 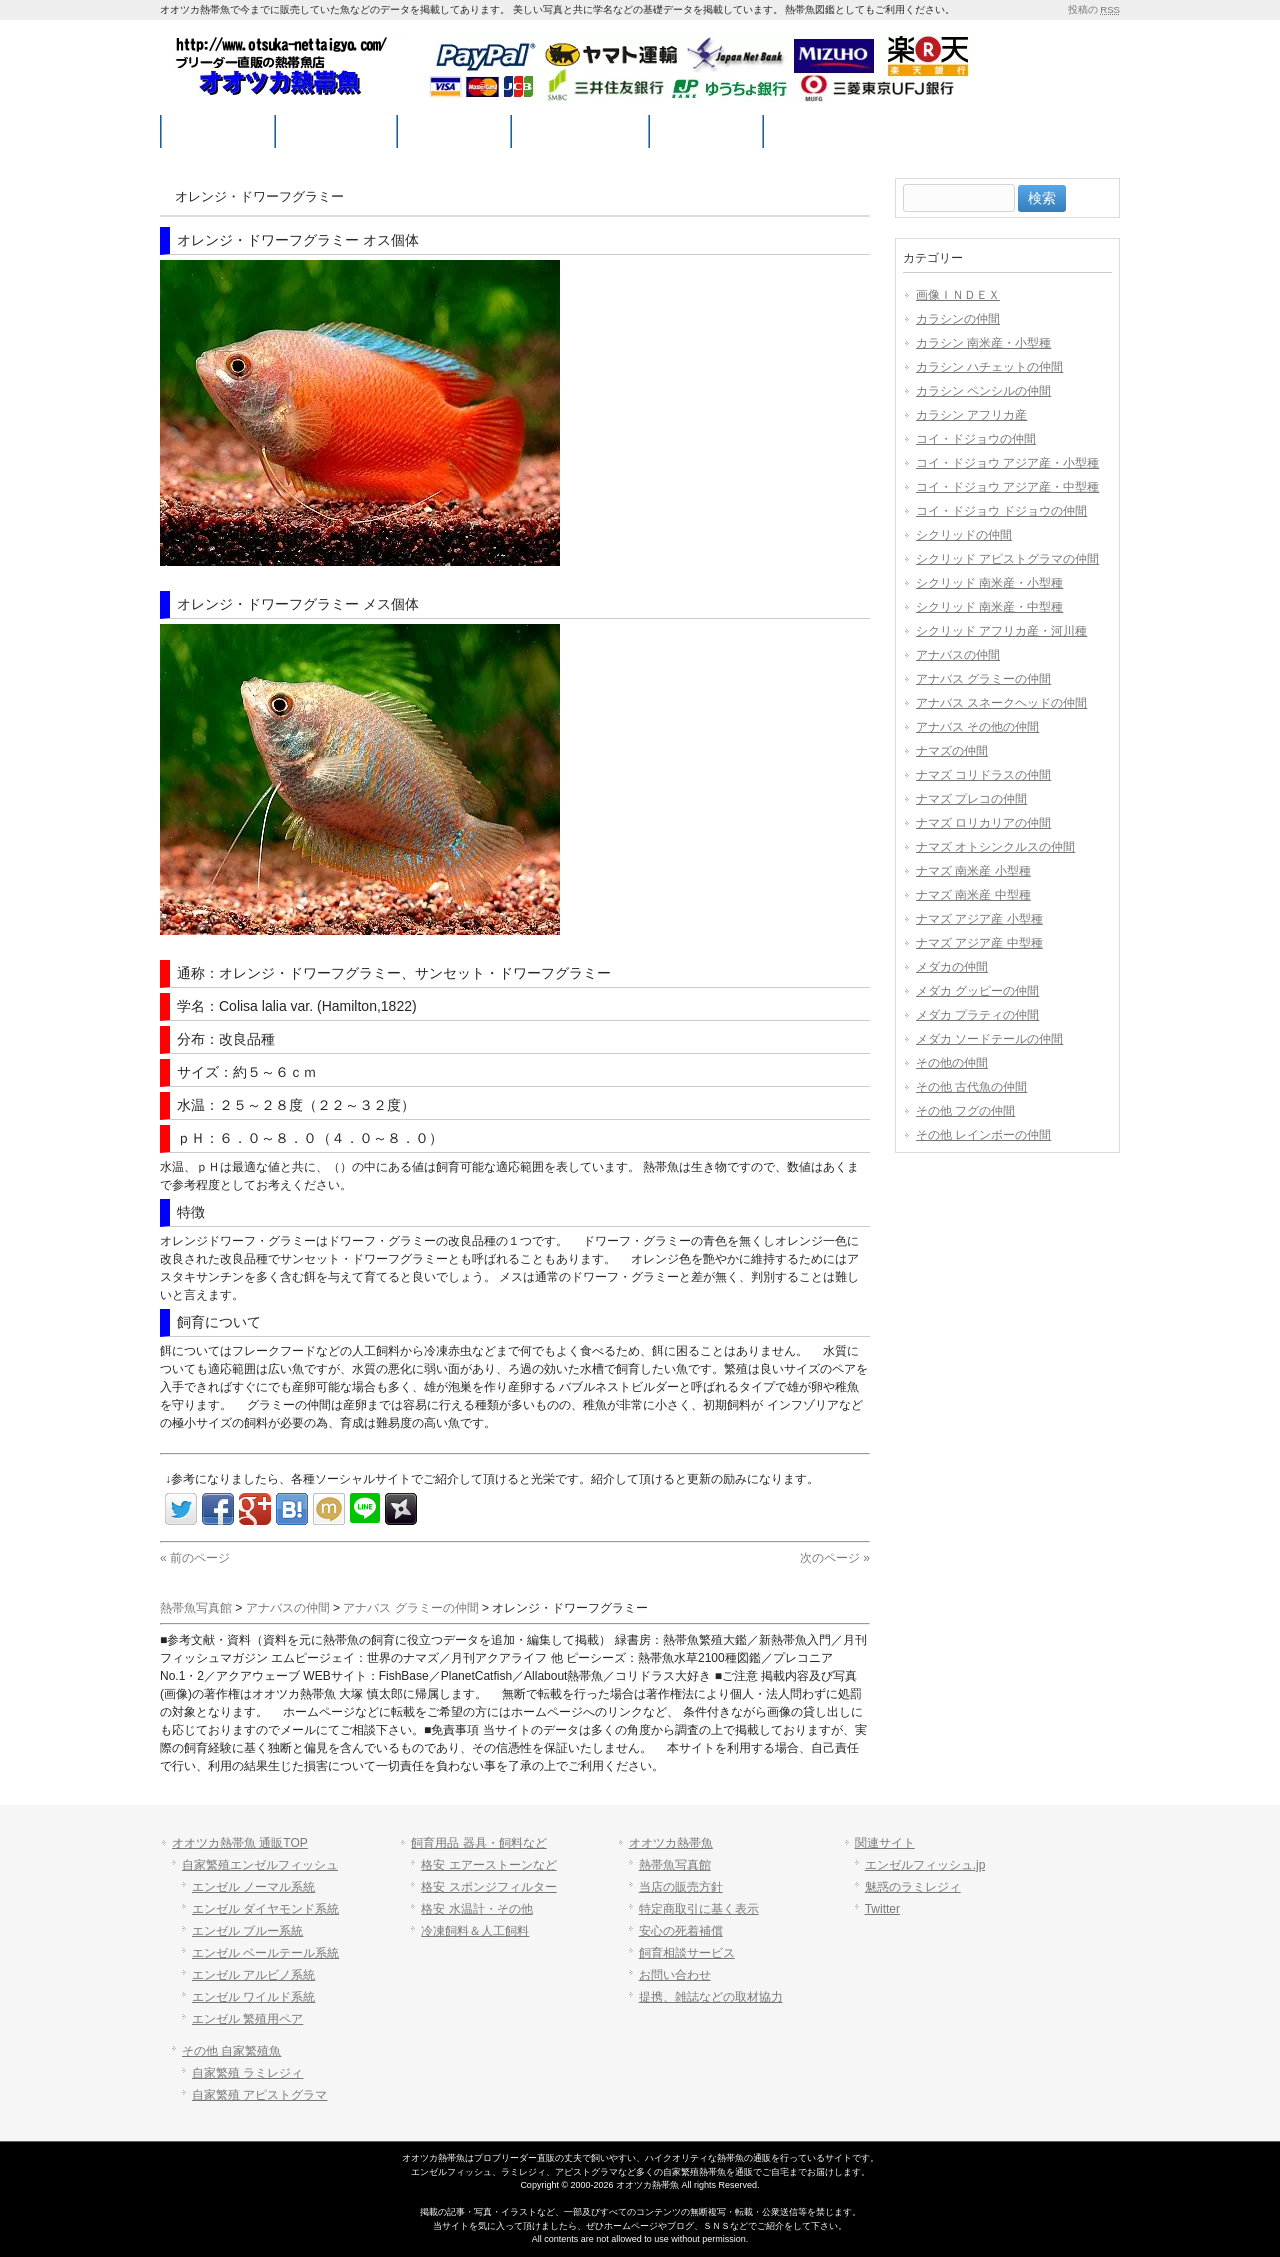 What do you see at coordinates (1001, 631) in the screenshot?
I see `シクリッド アフリカ産・河川種` at bounding box center [1001, 631].